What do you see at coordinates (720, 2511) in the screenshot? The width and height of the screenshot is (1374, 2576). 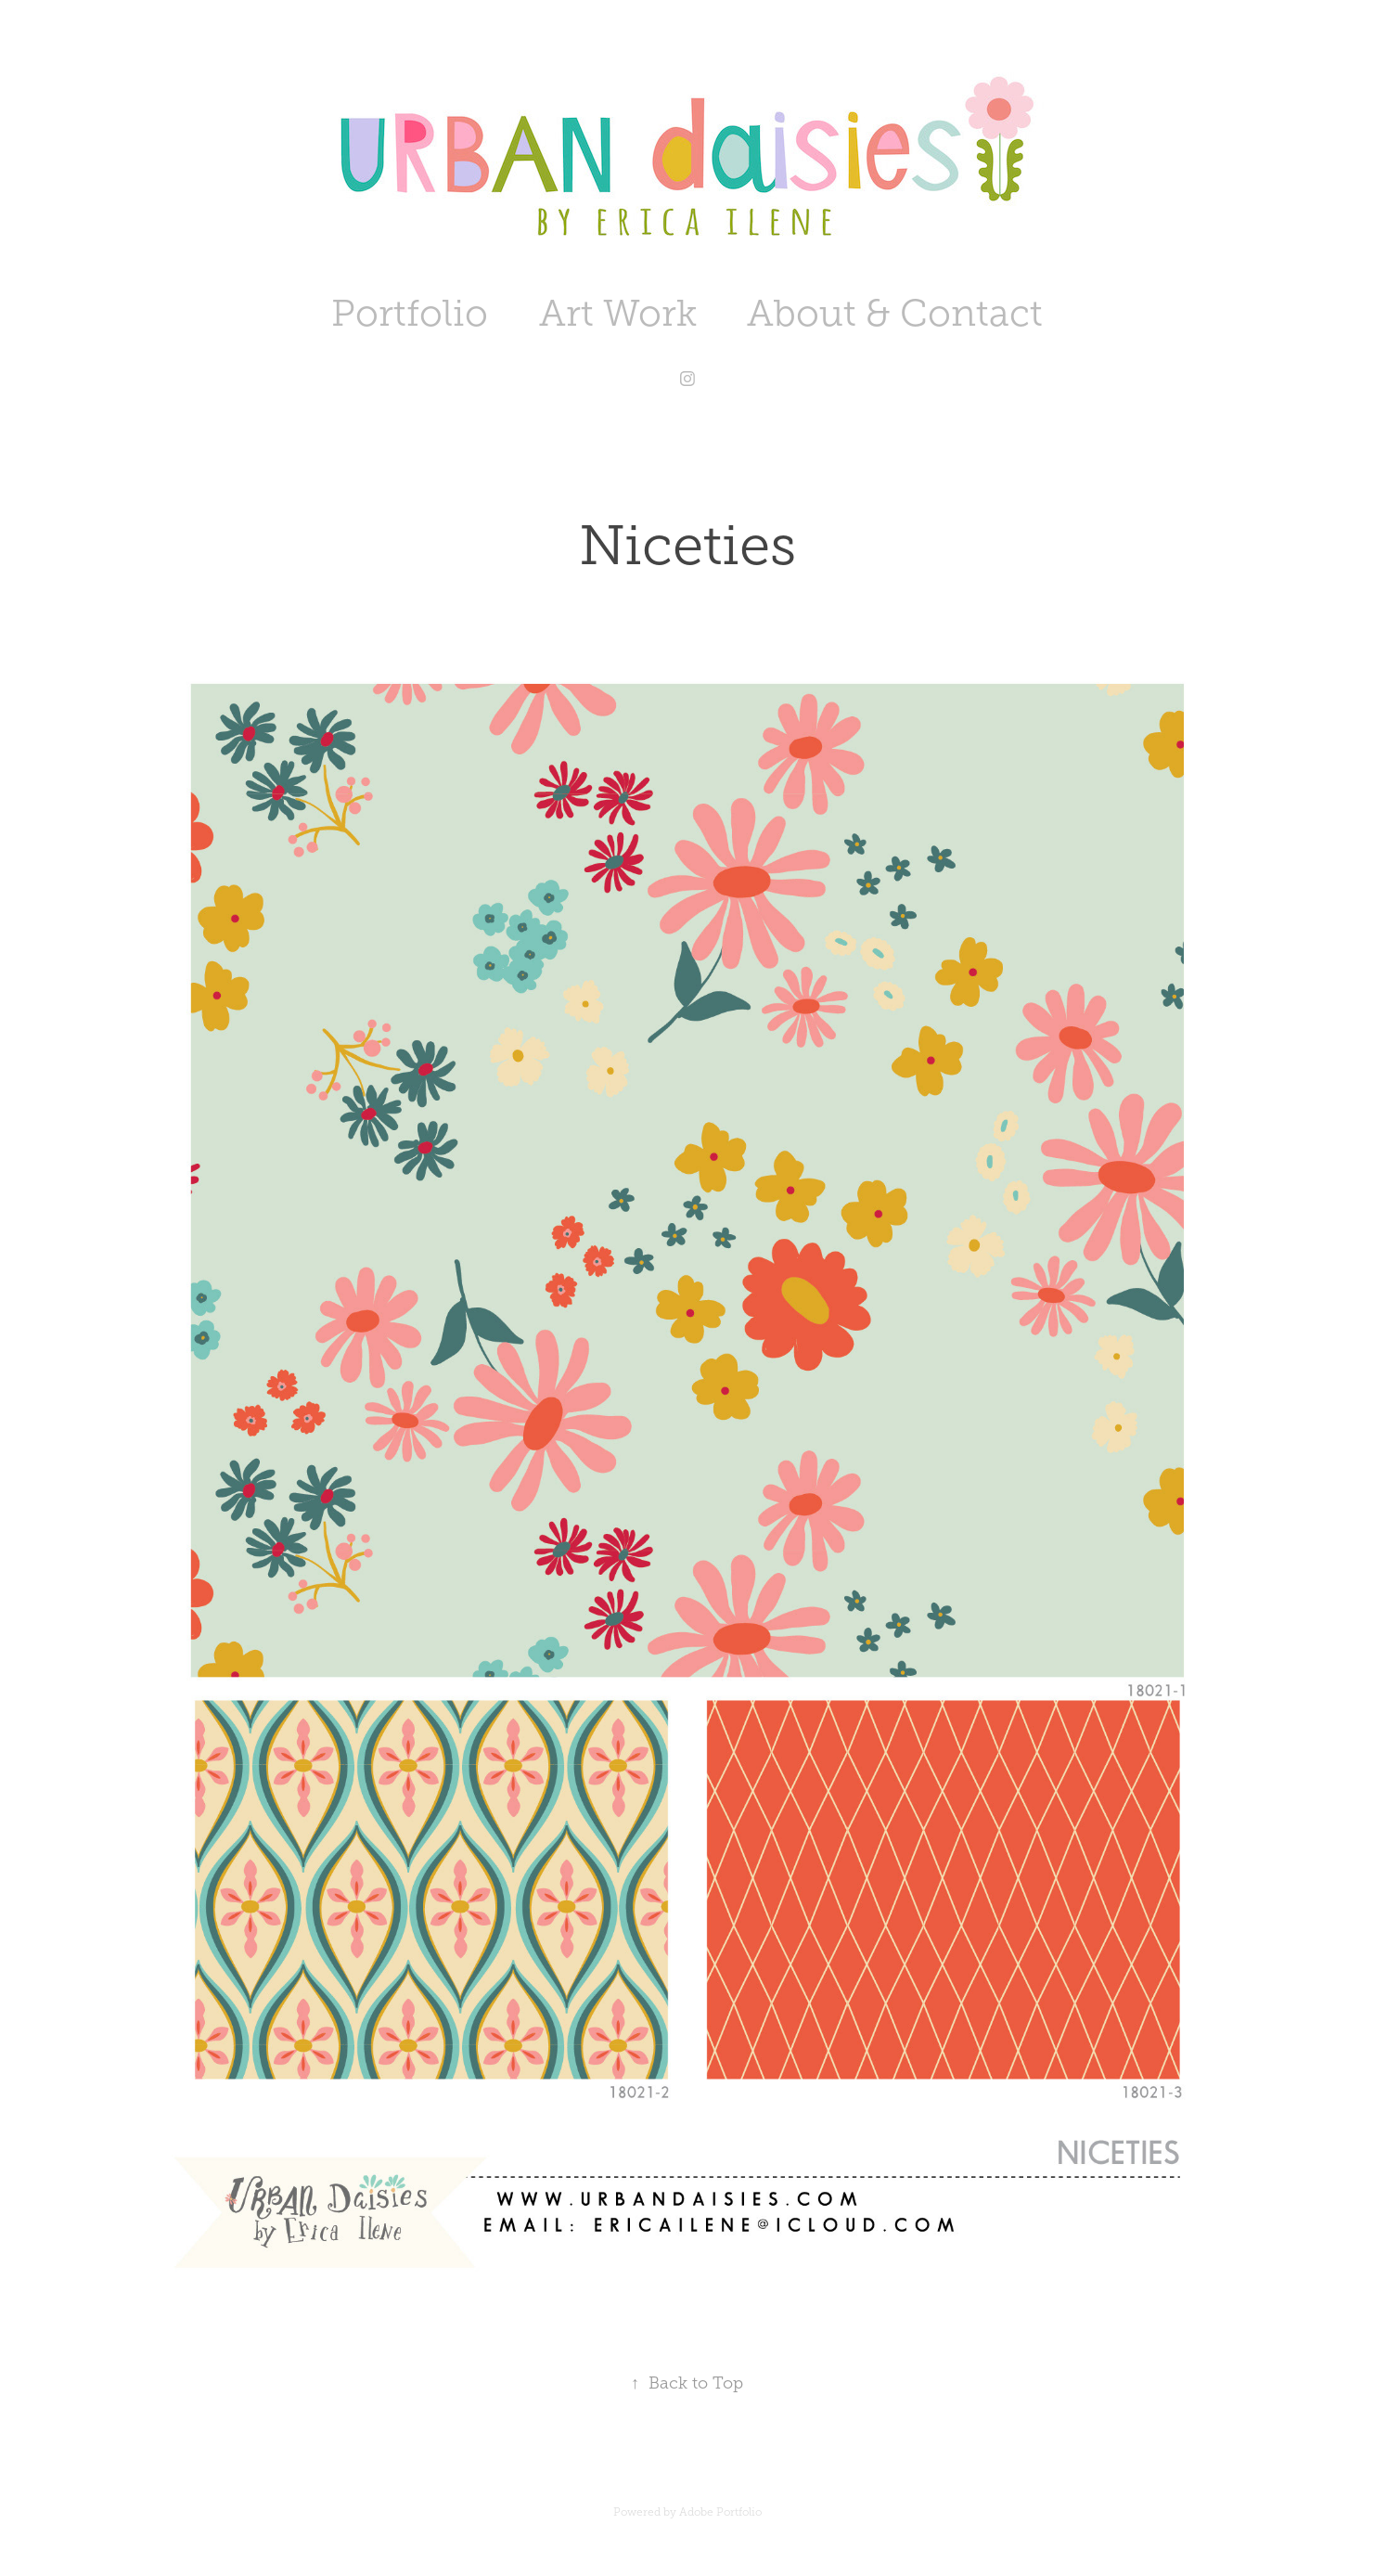 I see `Adobe Portfolio` at bounding box center [720, 2511].